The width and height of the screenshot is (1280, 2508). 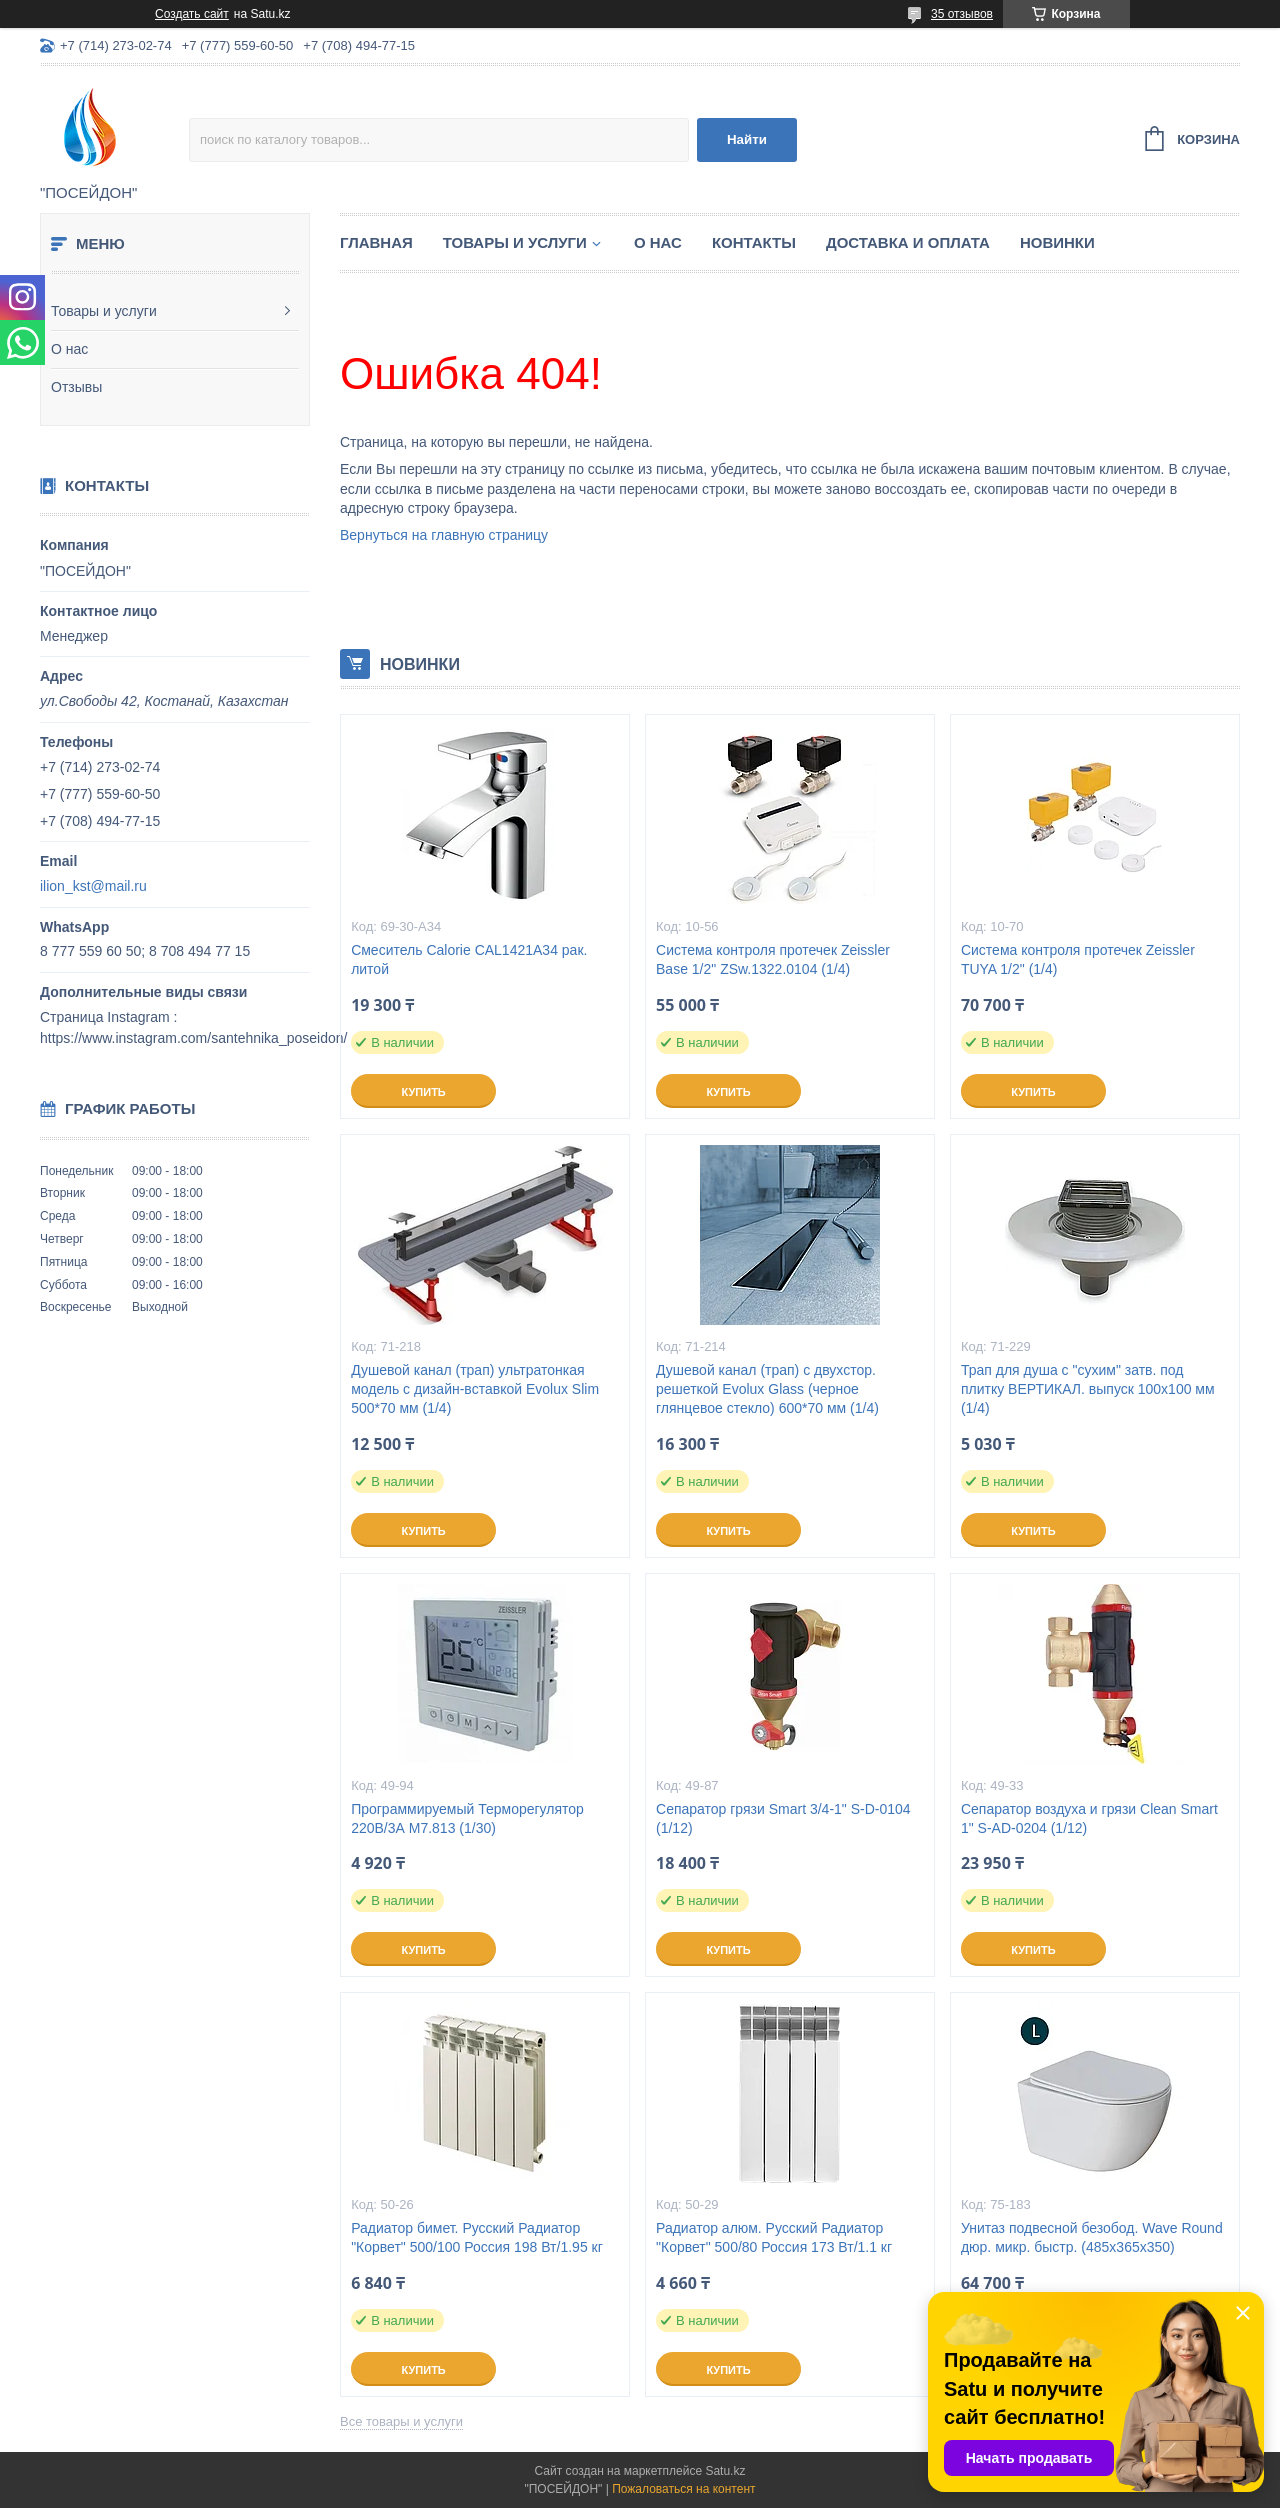 I want to click on Отзывы, so click(x=76, y=387).